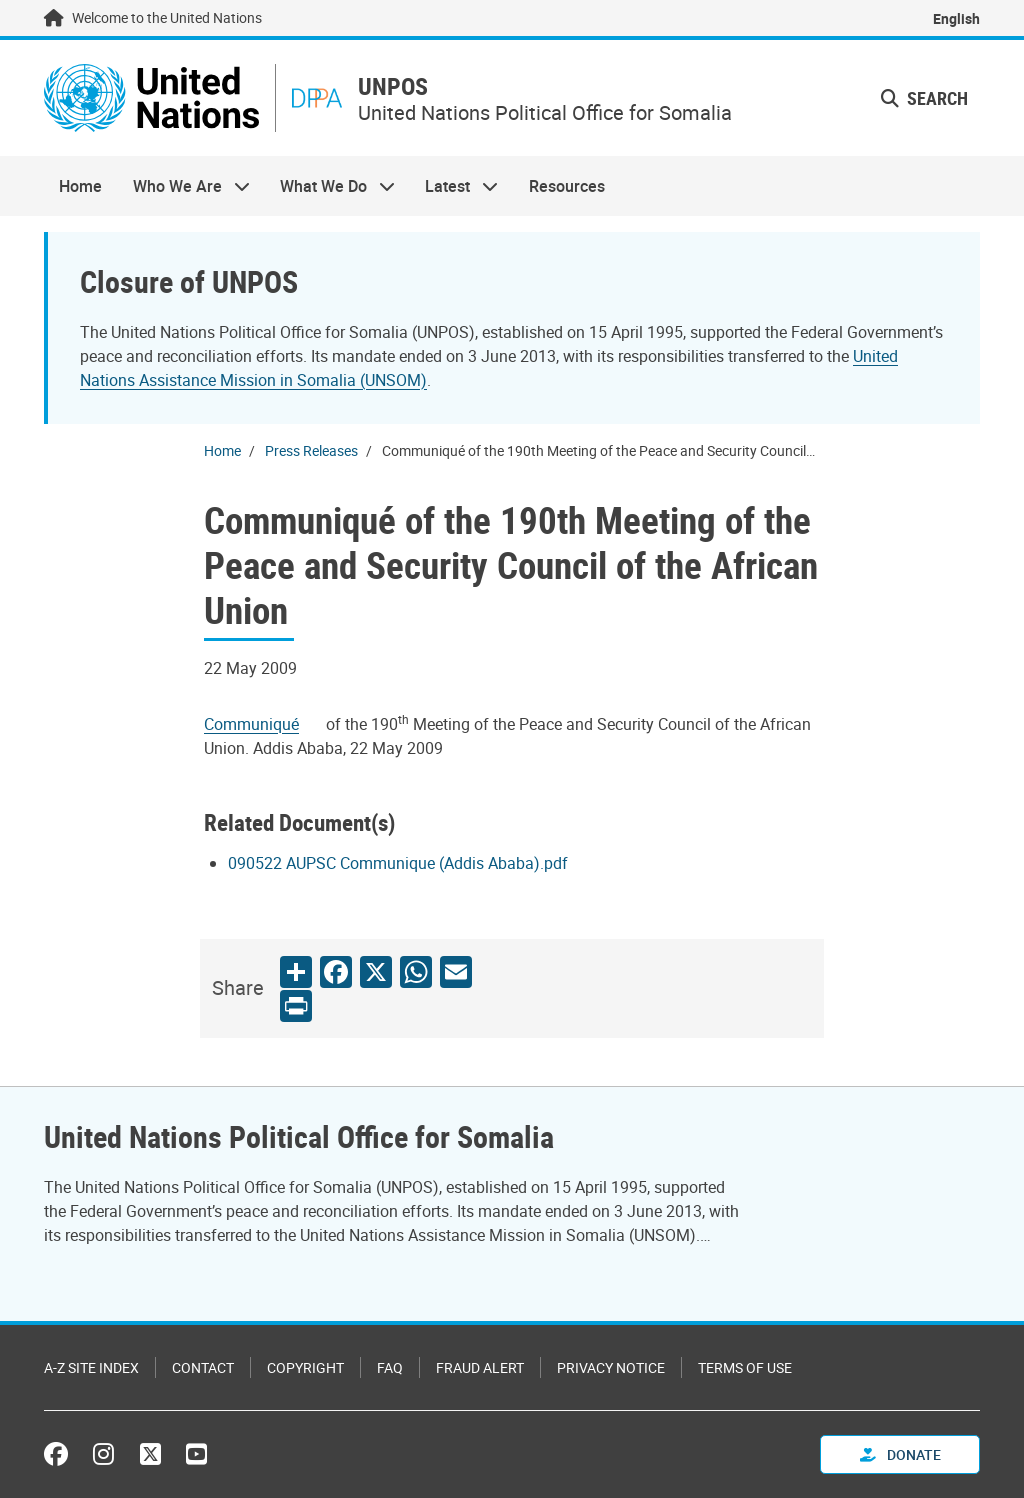  What do you see at coordinates (91, 1367) in the screenshot?
I see `A-Z Site Index` at bounding box center [91, 1367].